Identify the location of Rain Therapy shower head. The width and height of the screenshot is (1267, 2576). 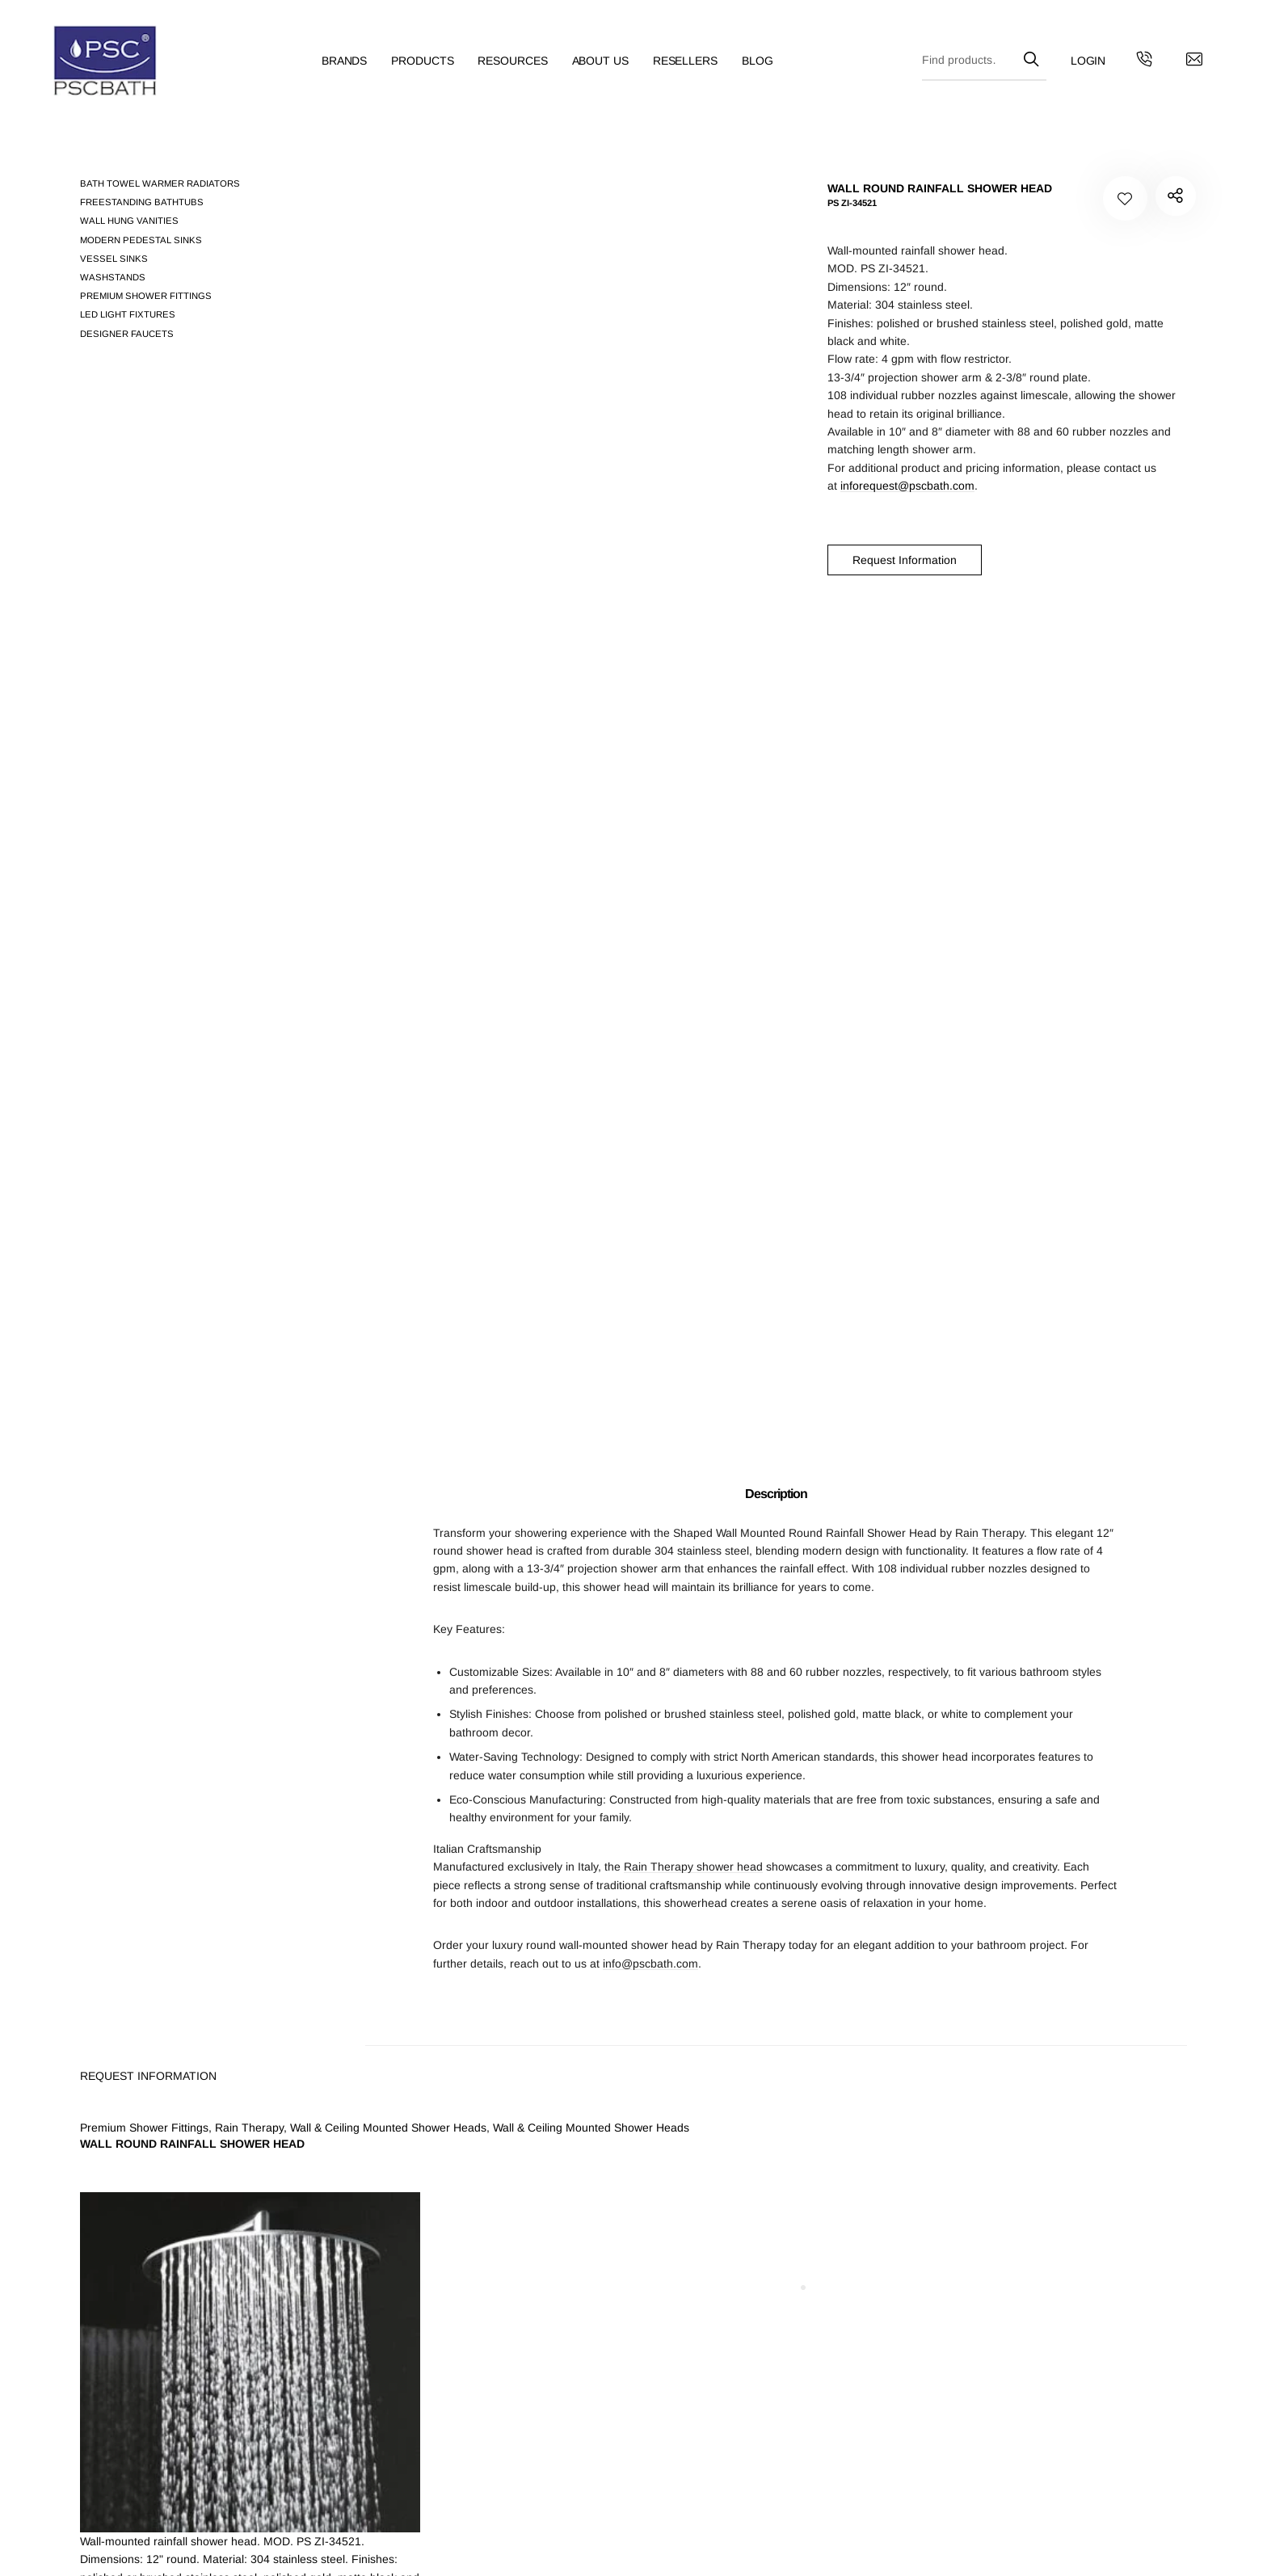
(693, 1866).